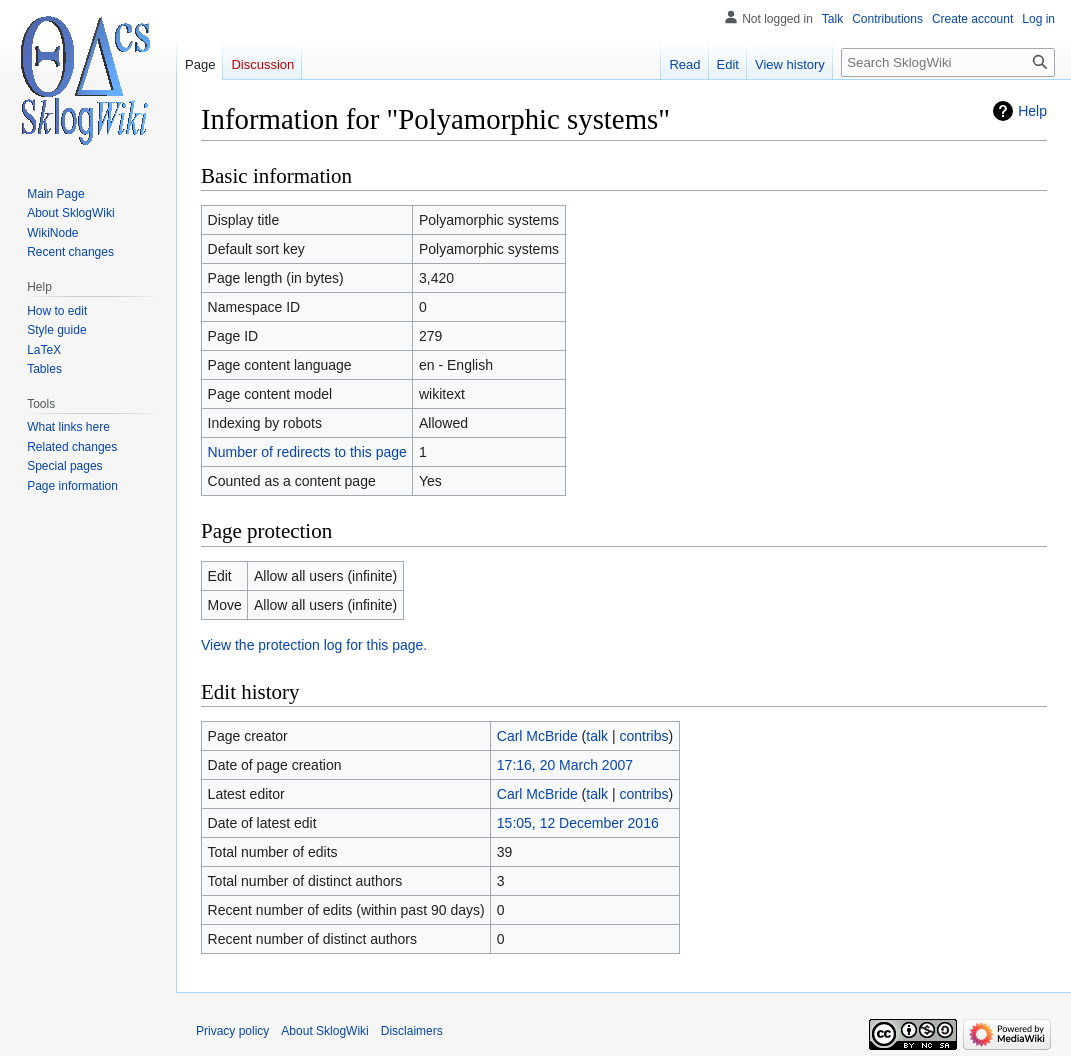  What do you see at coordinates (948, 62) in the screenshot?
I see `[Search SklogWiki]` at bounding box center [948, 62].